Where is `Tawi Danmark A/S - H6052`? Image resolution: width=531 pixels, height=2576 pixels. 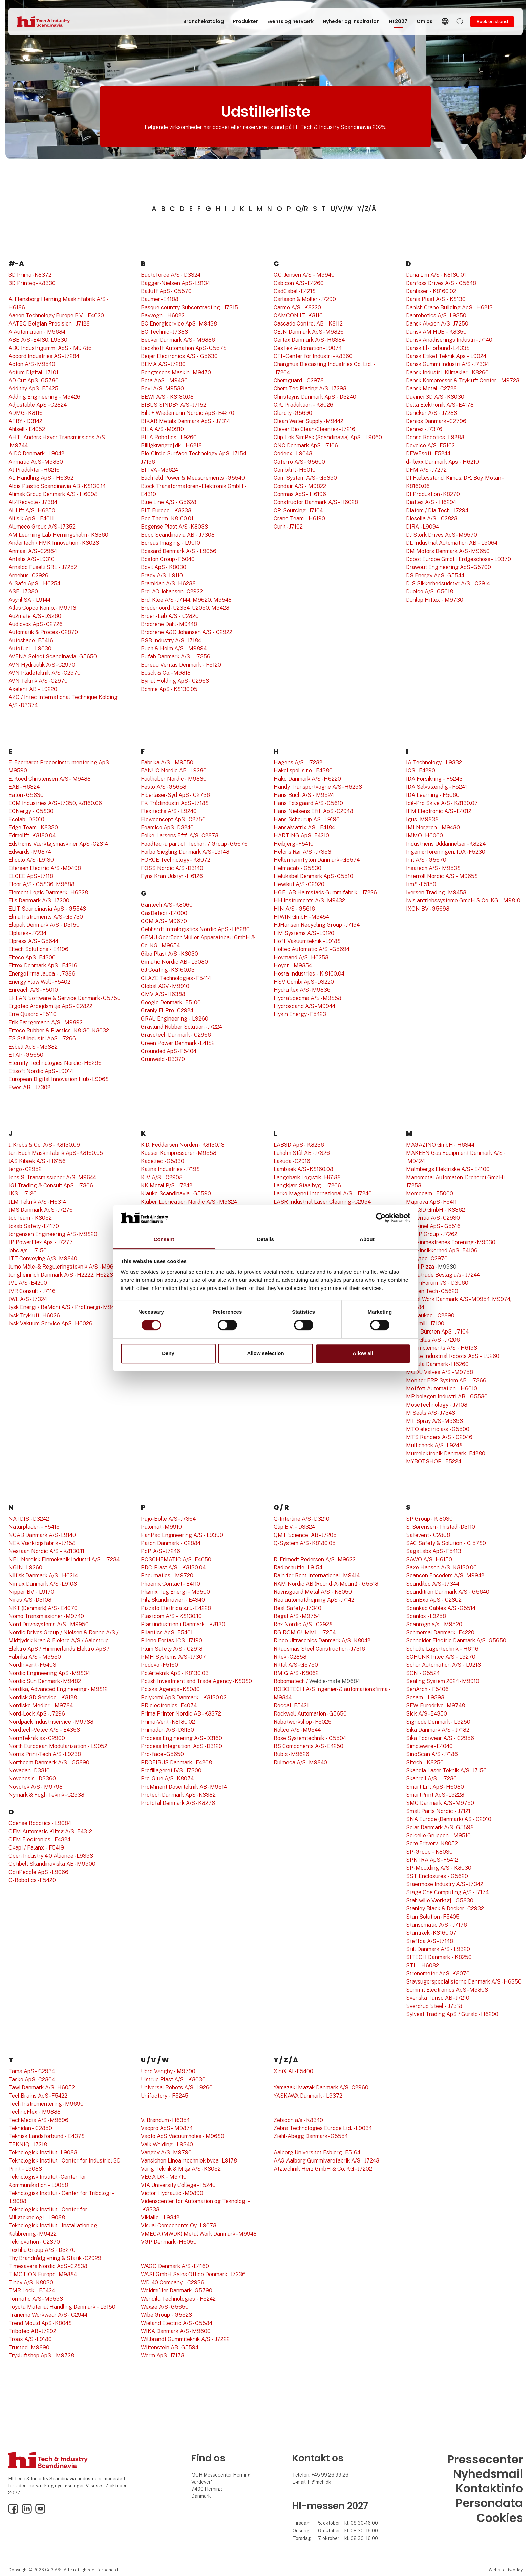
Tawi Danmark A/S - H6052 is located at coordinates (41, 2087).